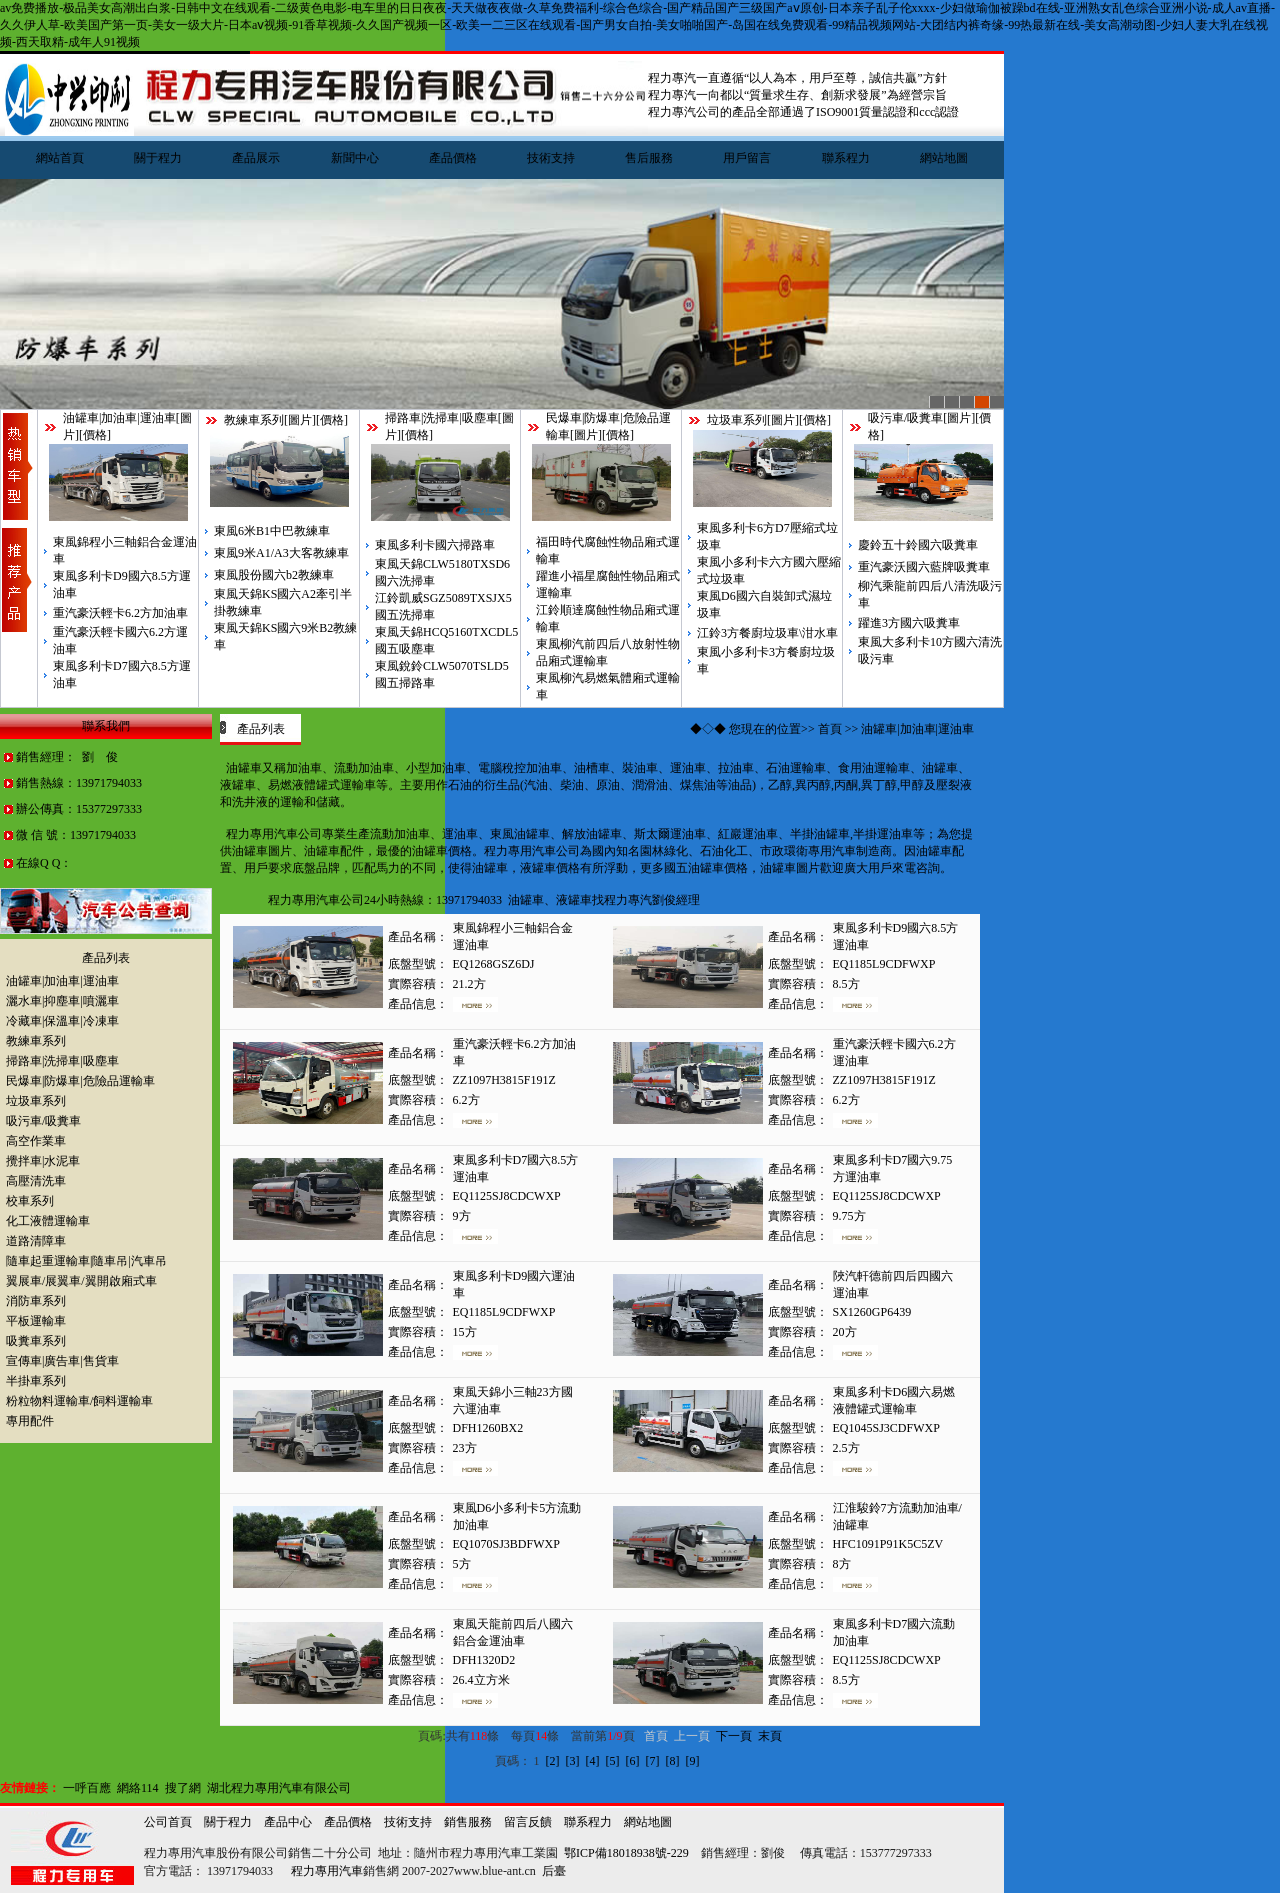  Describe the element at coordinates (327, 1871) in the screenshot. I see `程力專用汽車` at that location.